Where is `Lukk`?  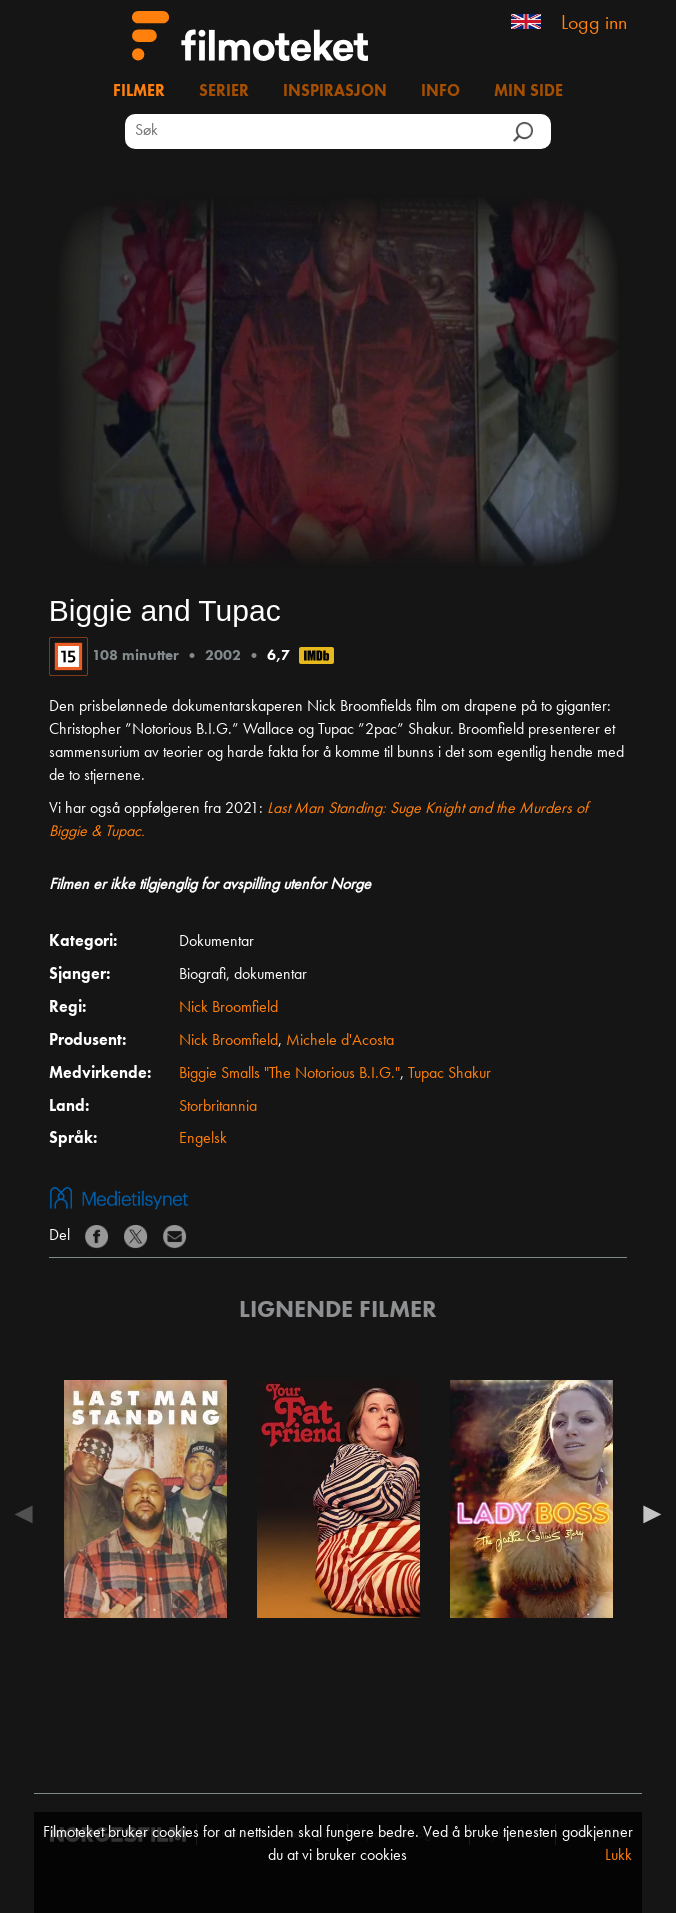
Lukk is located at coordinates (618, 1856).